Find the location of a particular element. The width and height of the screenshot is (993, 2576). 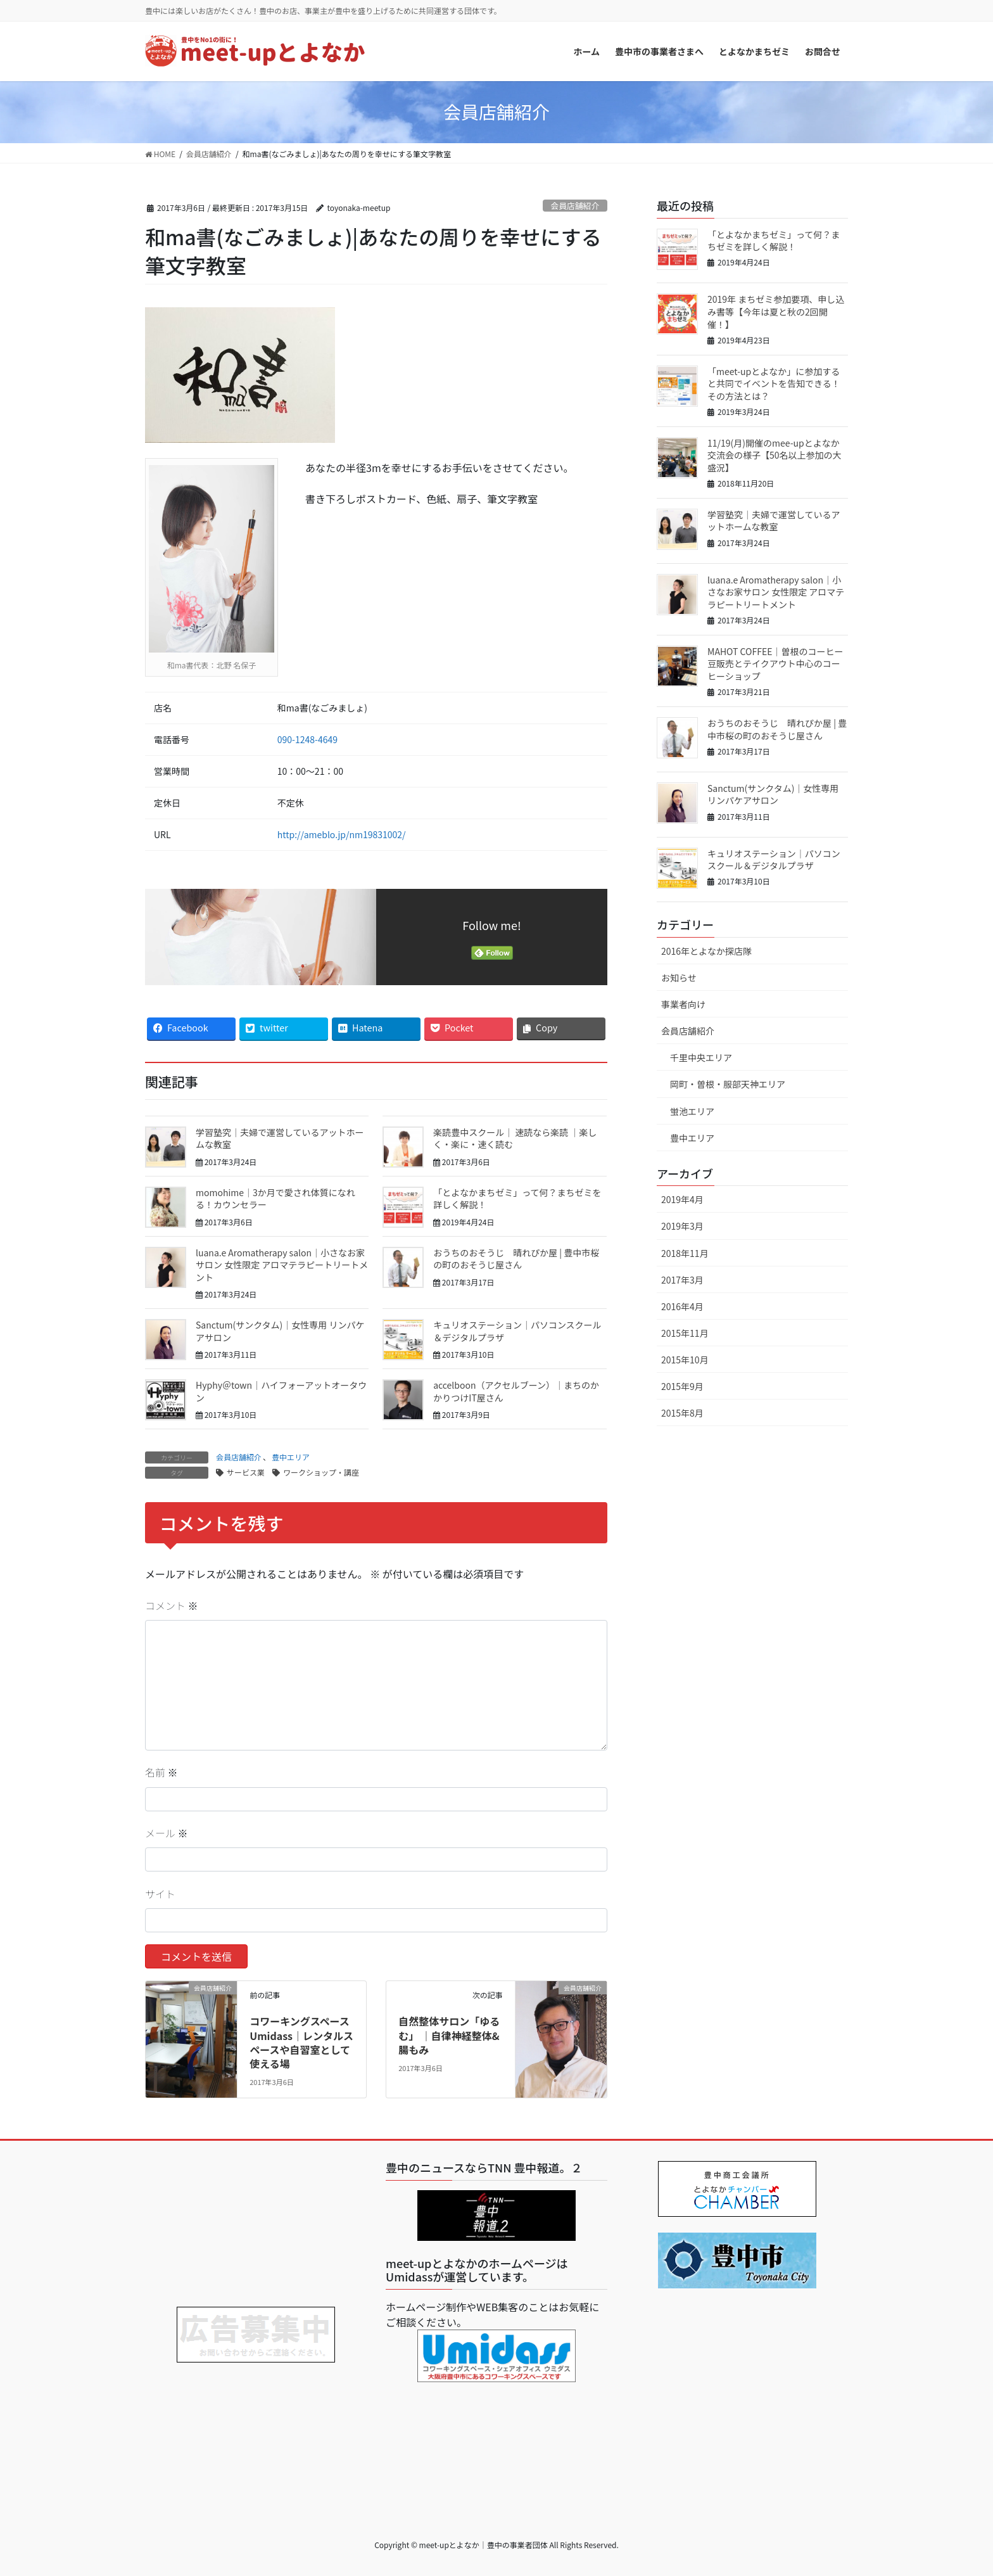

accelboon（アクセルブーン）｜まちのかかりつけIT屋さん is located at coordinates (516, 1391).